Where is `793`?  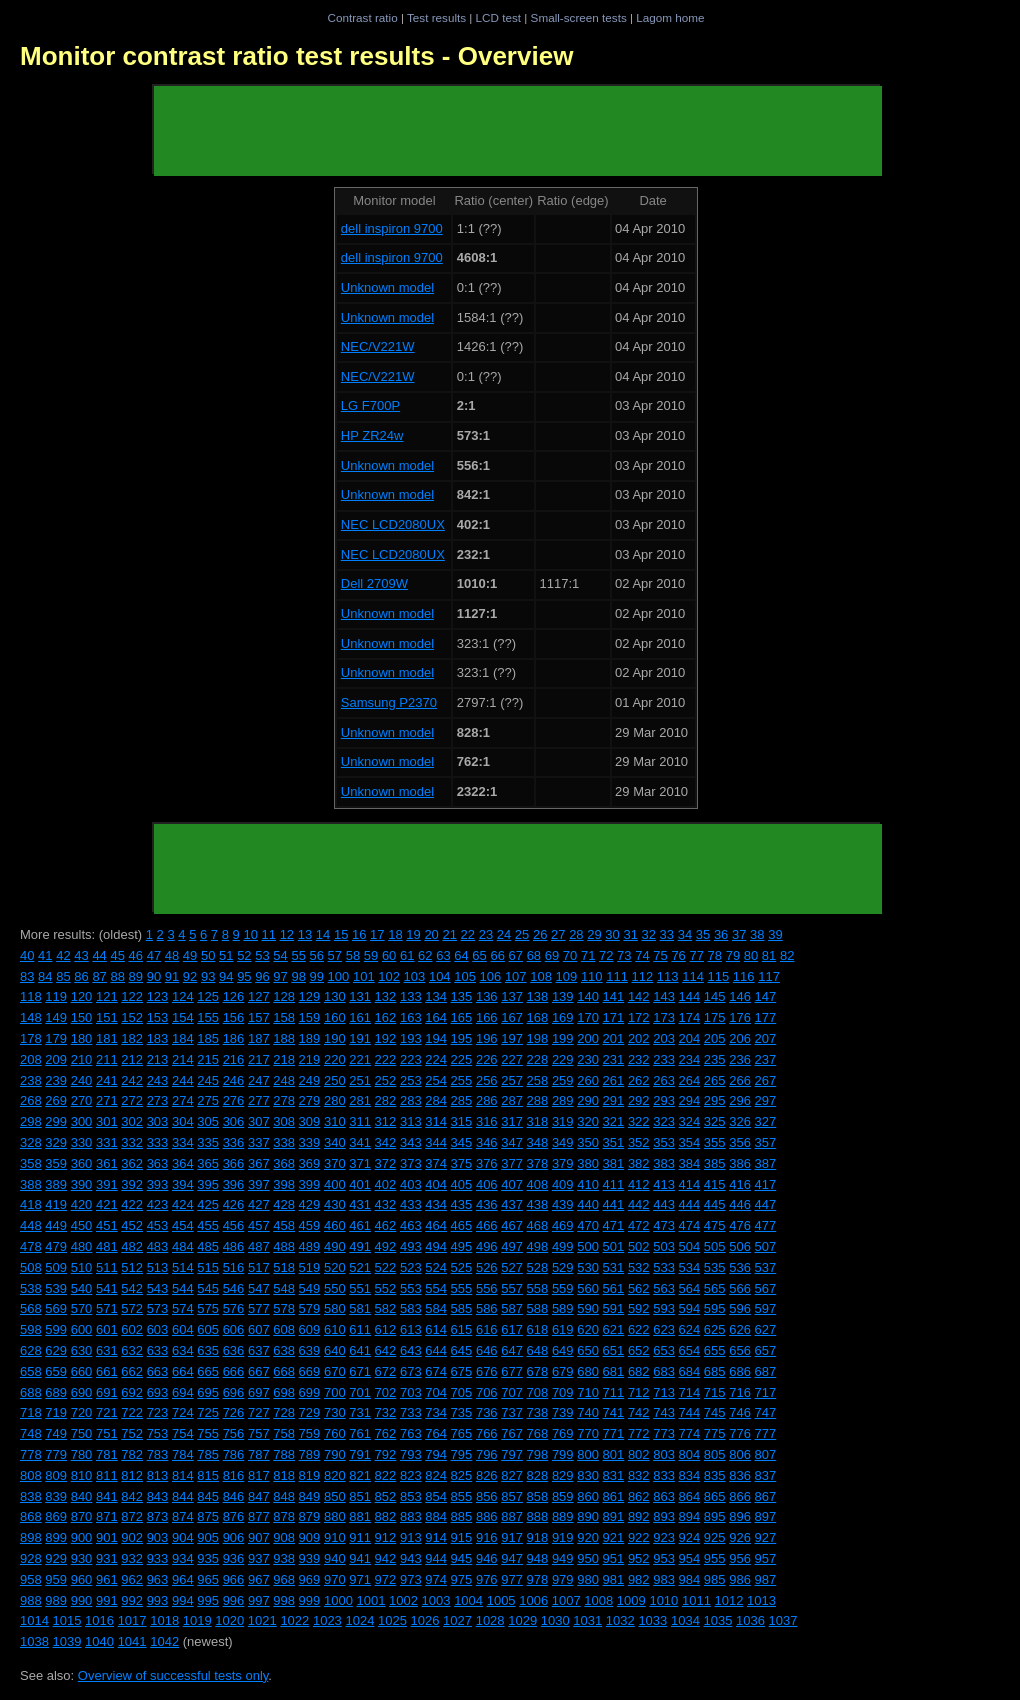 793 is located at coordinates (411, 1454).